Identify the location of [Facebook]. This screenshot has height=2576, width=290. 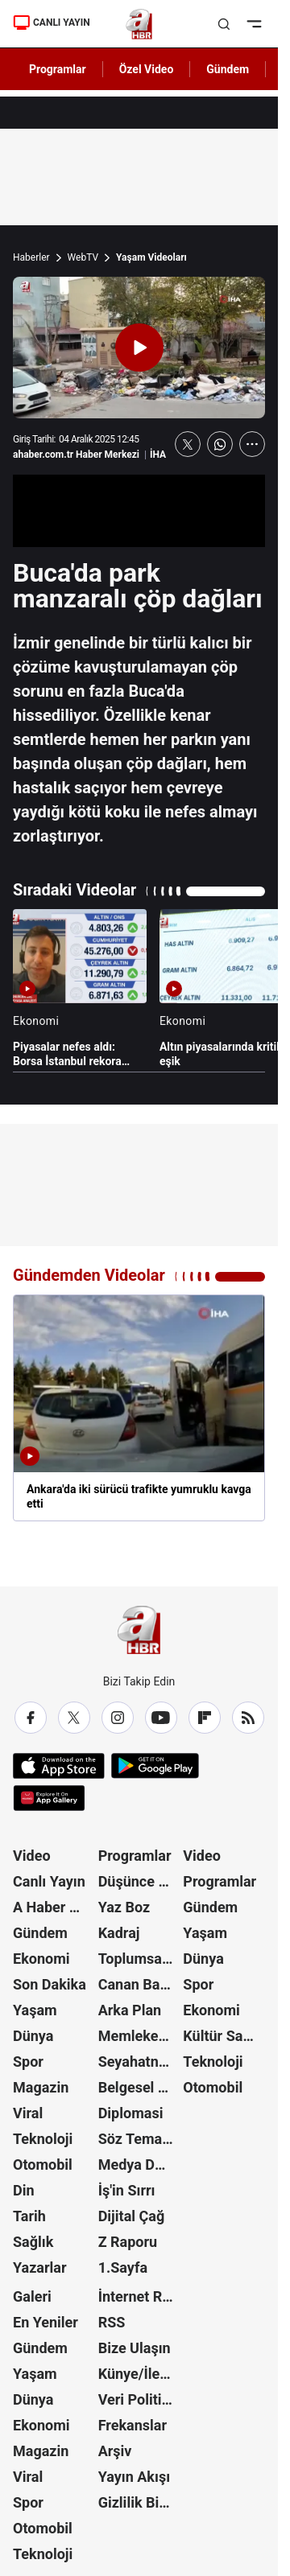
(30, 1718).